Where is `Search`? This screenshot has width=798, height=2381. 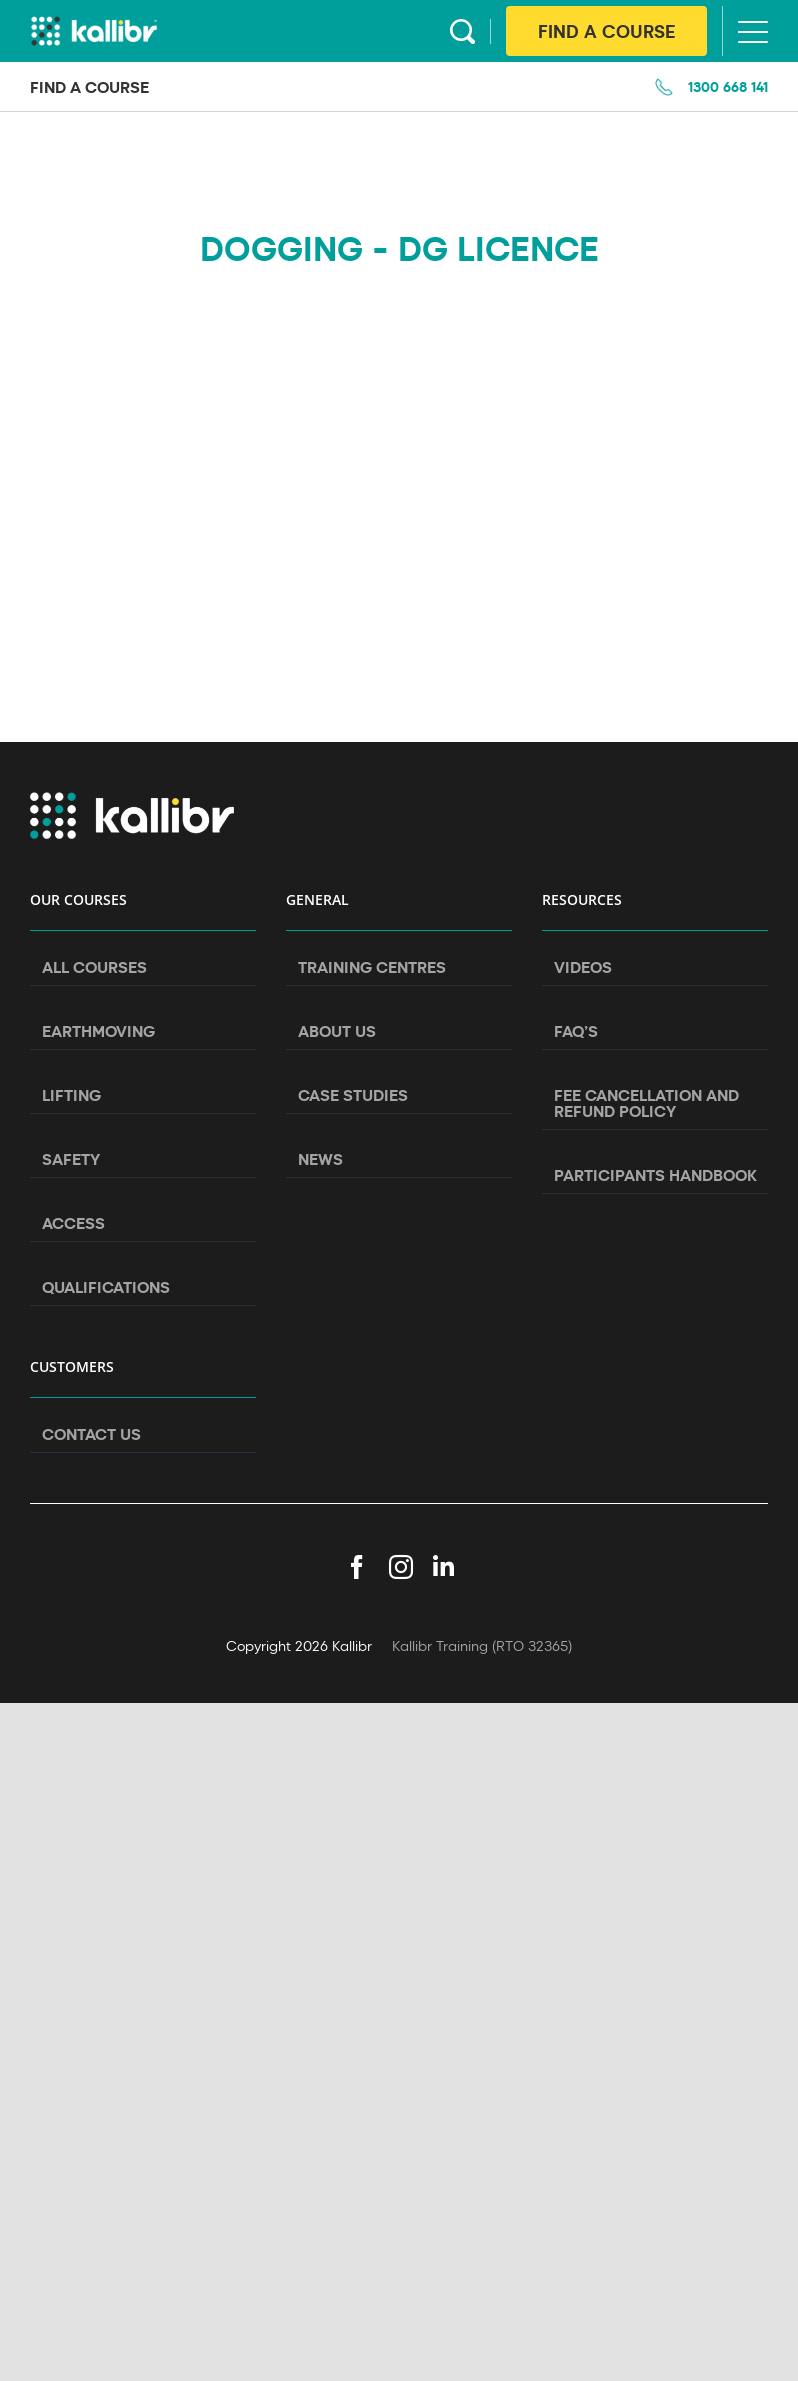 Search is located at coordinates (462, 31).